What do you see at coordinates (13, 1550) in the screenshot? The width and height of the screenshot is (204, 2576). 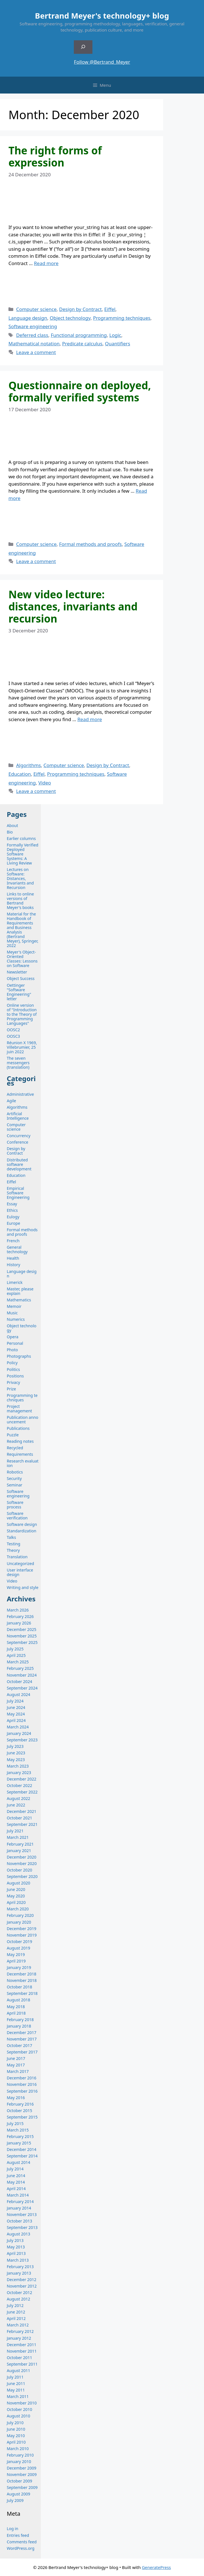 I see `Theory` at bounding box center [13, 1550].